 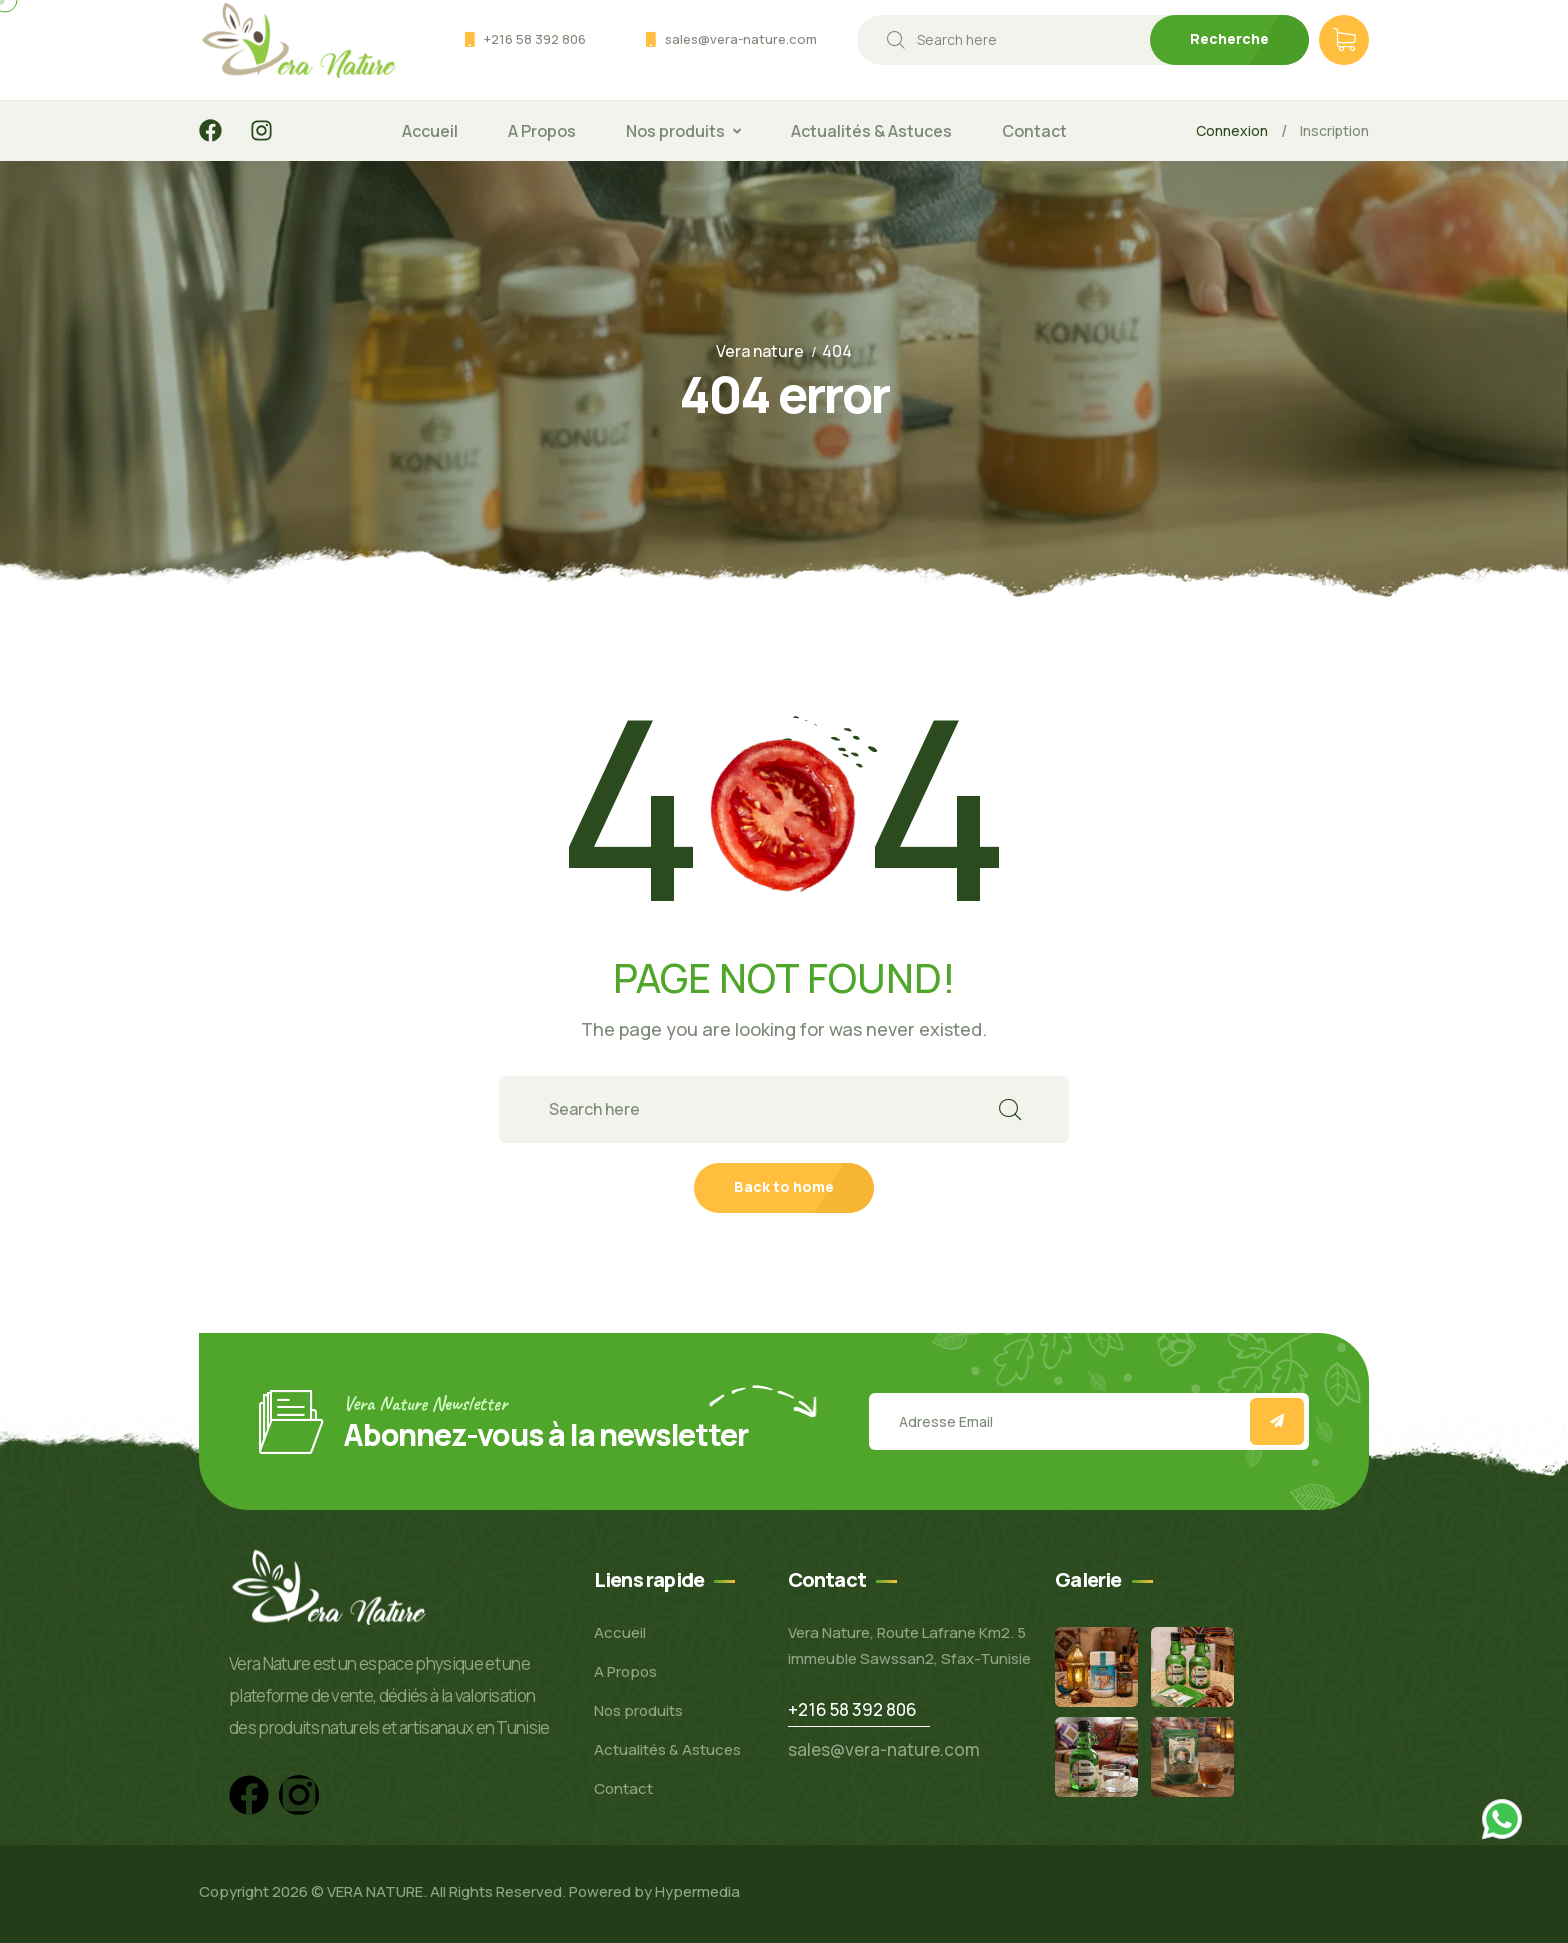 I want to click on A Propos, so click(x=542, y=131).